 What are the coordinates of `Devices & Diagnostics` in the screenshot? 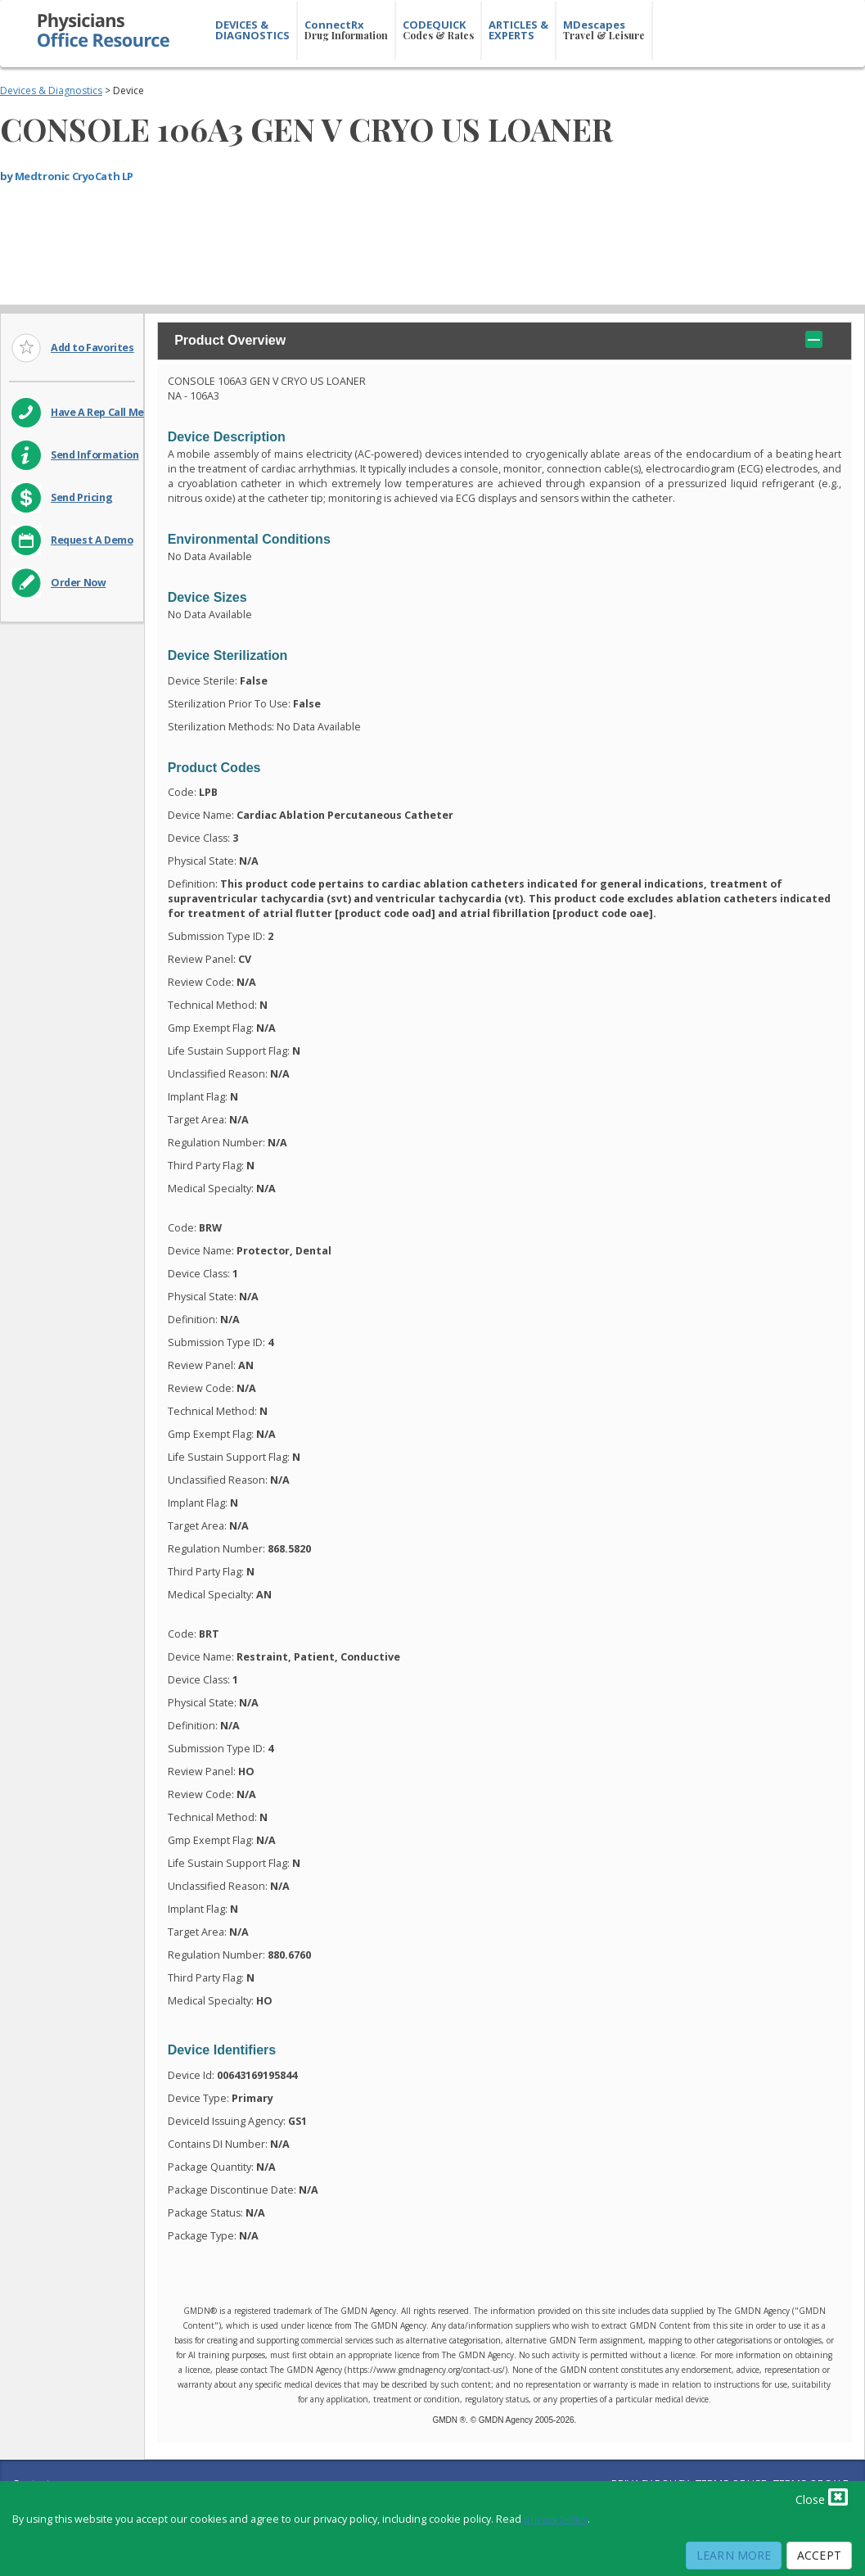 It's located at (51, 90).